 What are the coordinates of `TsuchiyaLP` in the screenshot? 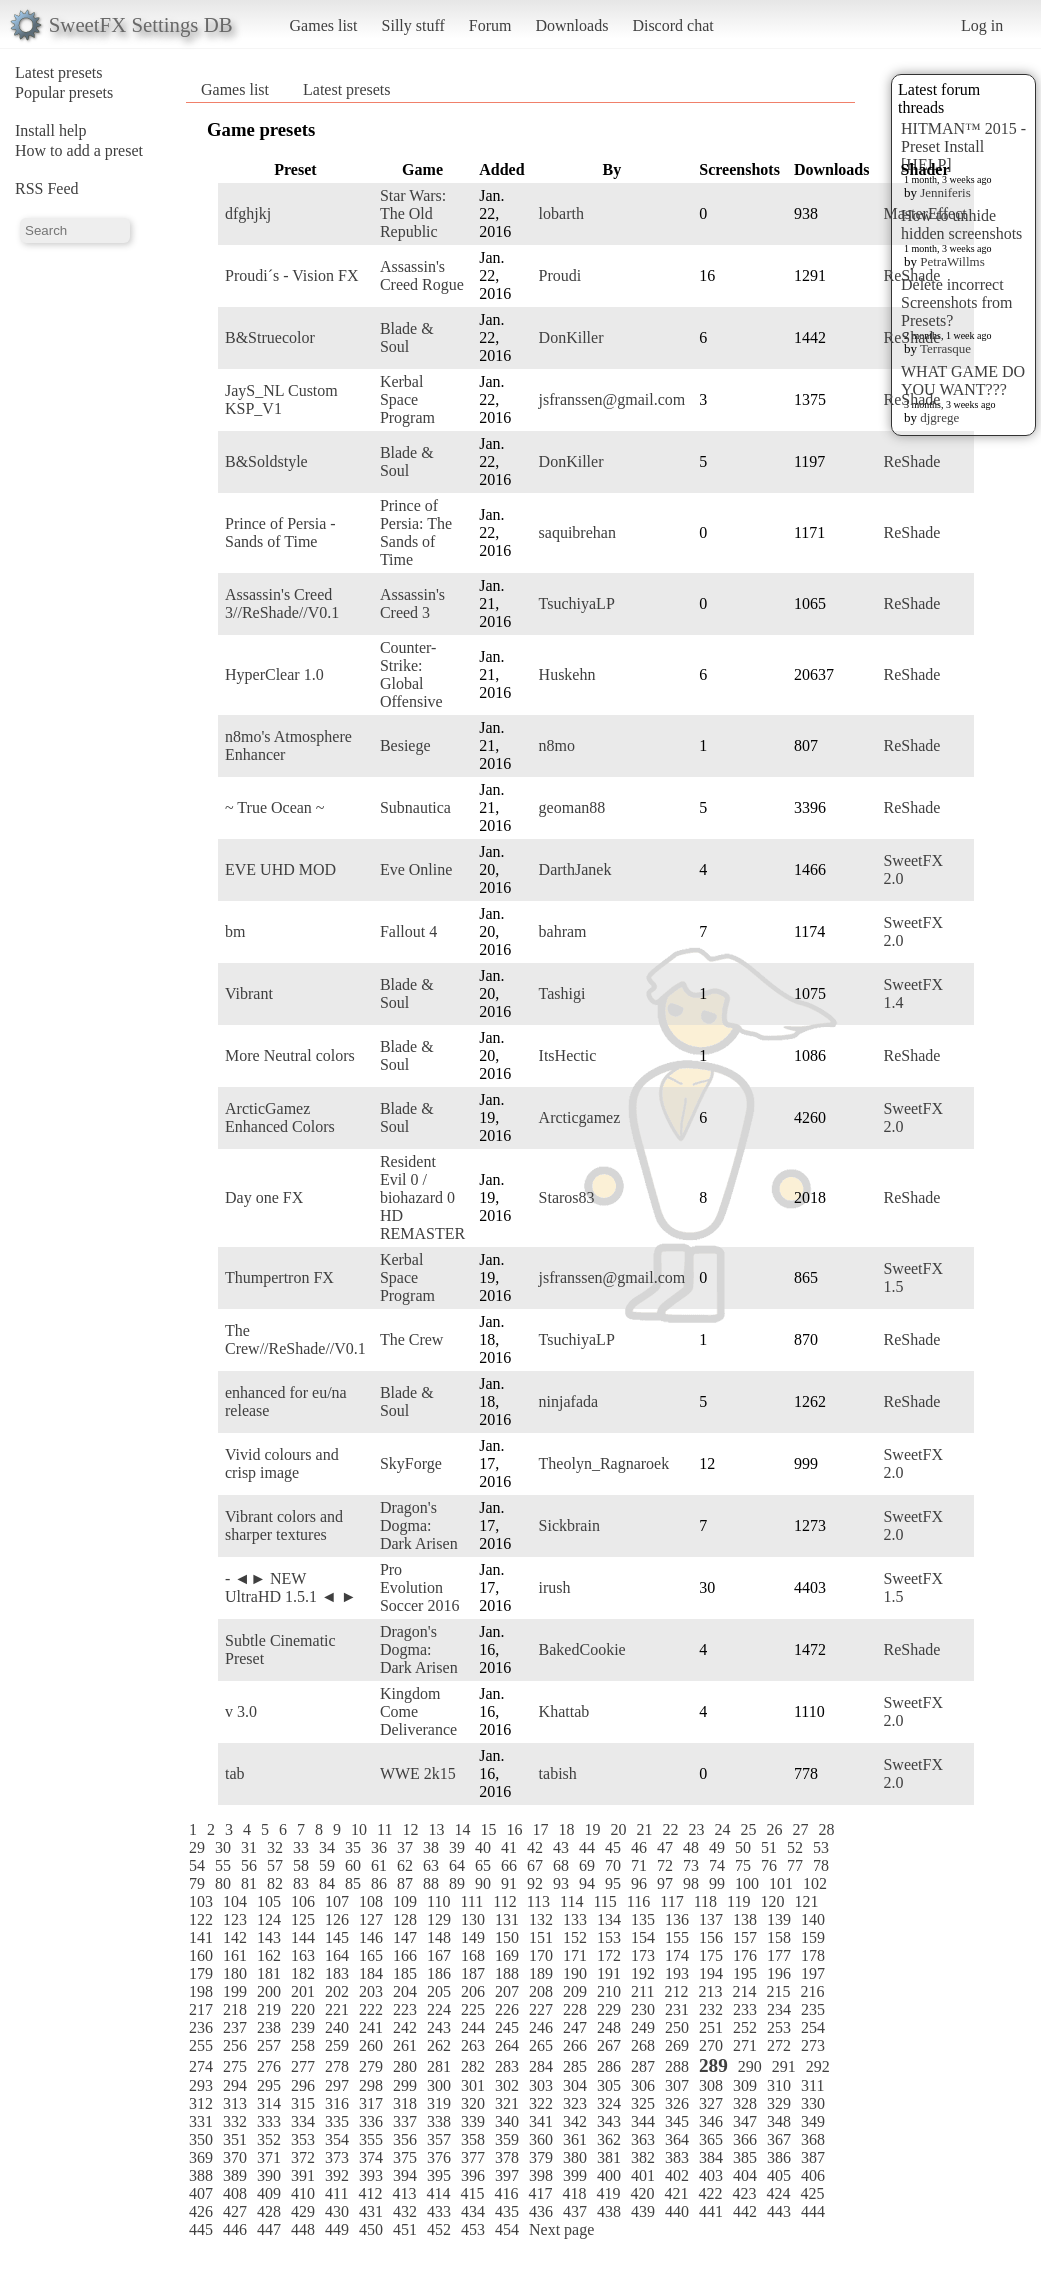 It's located at (577, 603).